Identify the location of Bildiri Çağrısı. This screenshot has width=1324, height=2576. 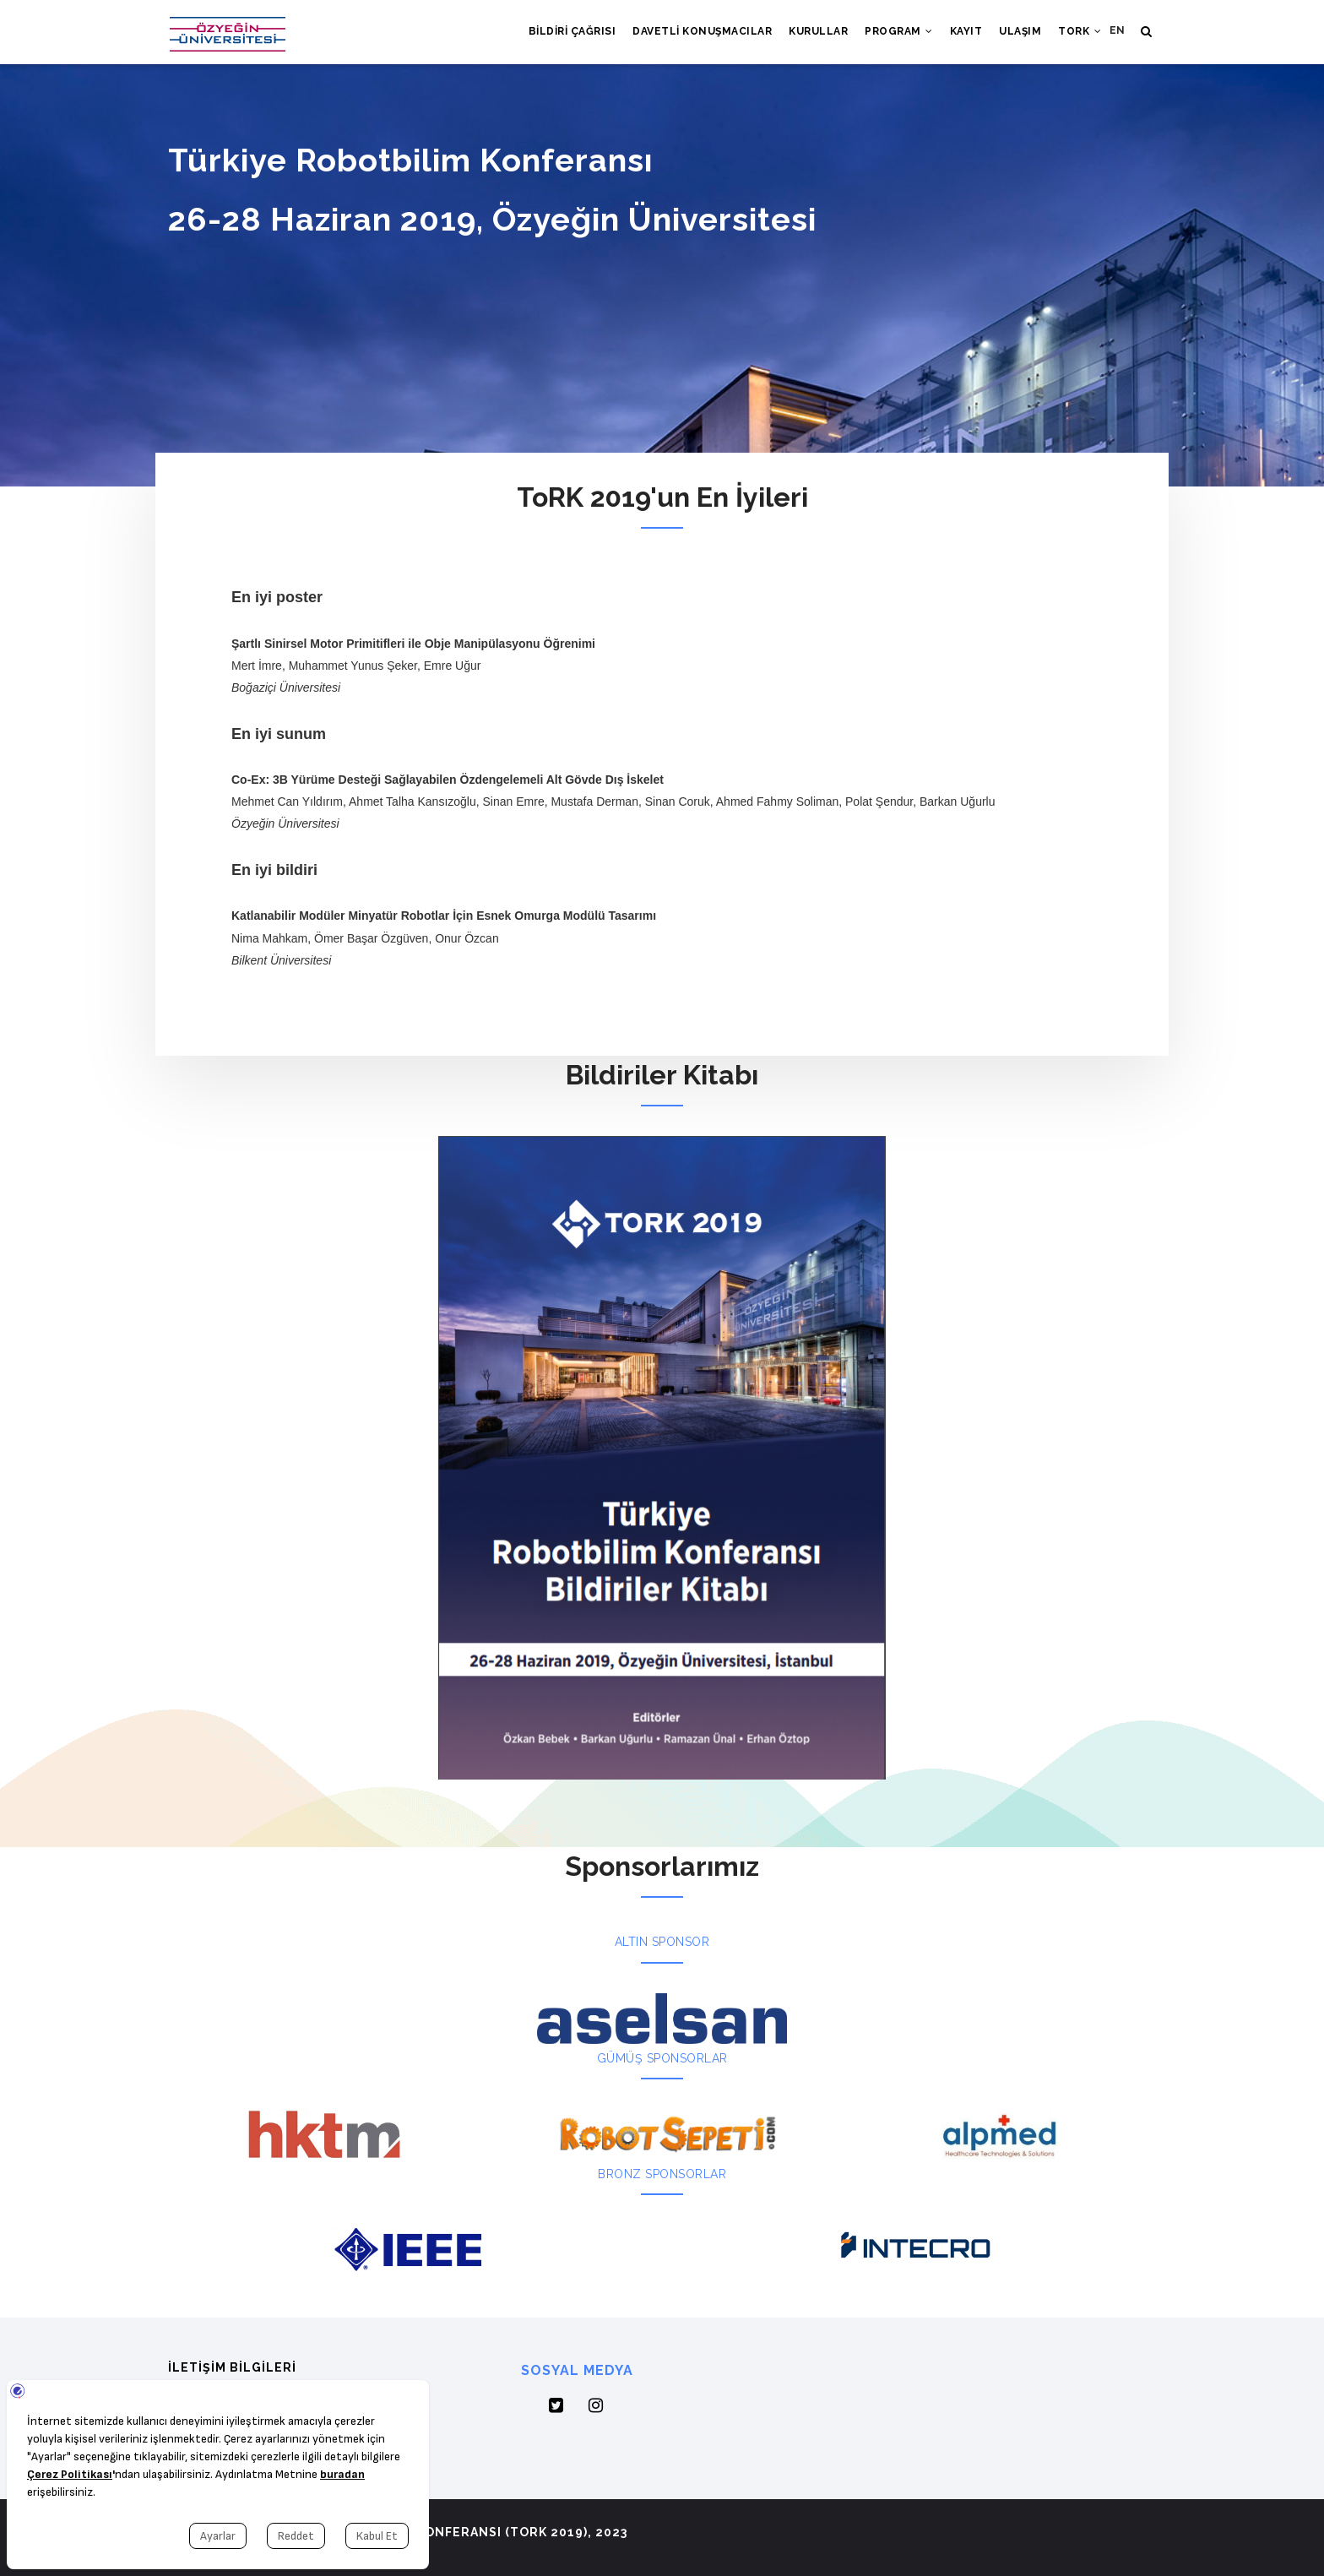
(572, 31).